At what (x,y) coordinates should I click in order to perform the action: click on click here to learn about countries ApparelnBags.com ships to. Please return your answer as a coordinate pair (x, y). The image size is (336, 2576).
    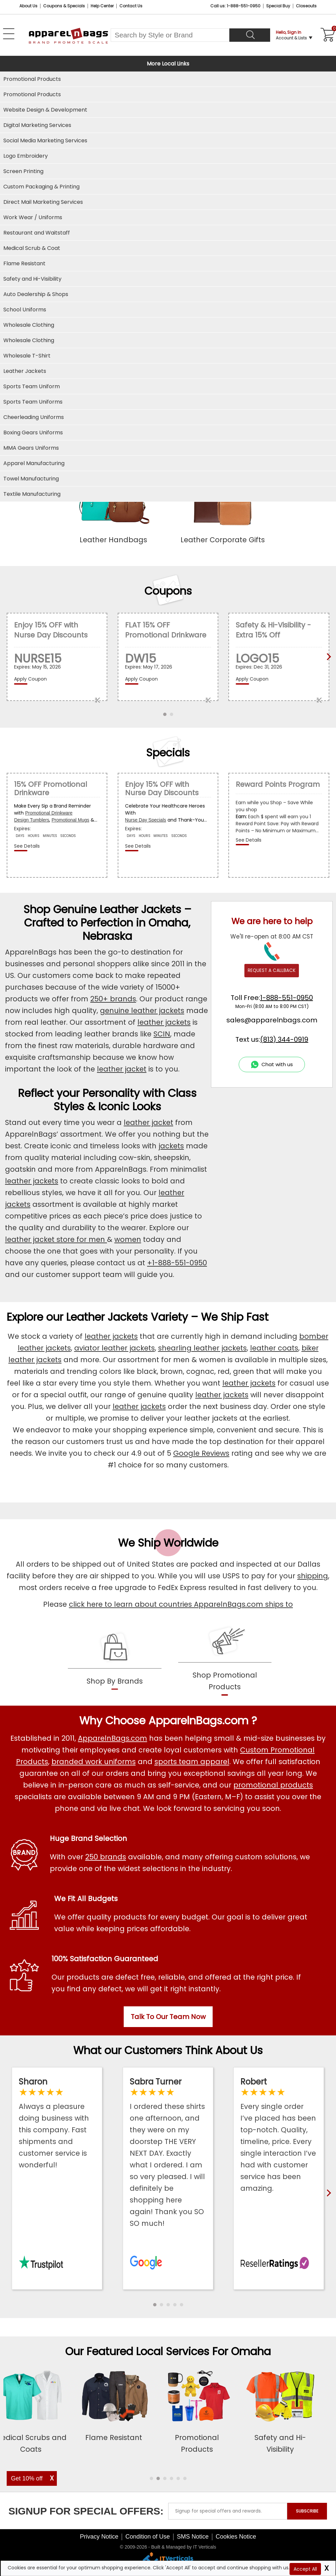
    Looking at the image, I should click on (181, 1604).